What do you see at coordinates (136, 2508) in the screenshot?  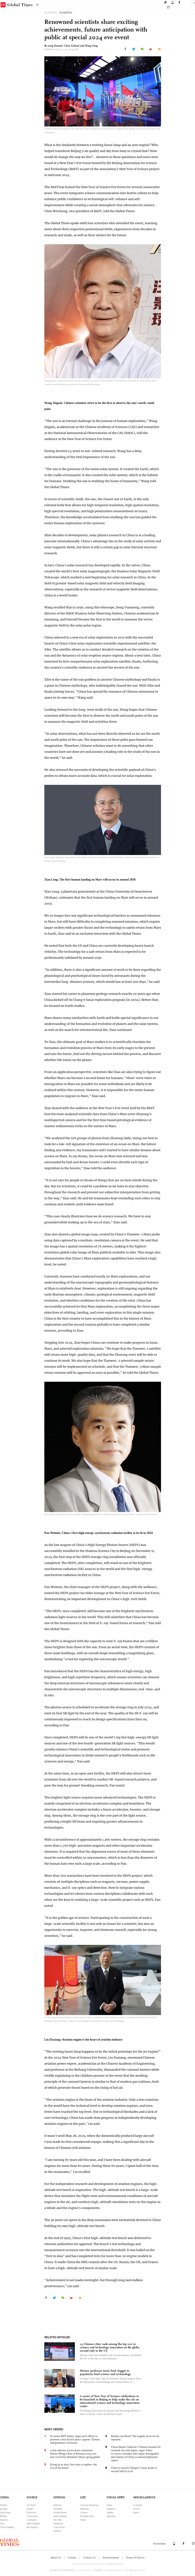 I see `World` at bounding box center [136, 2508].